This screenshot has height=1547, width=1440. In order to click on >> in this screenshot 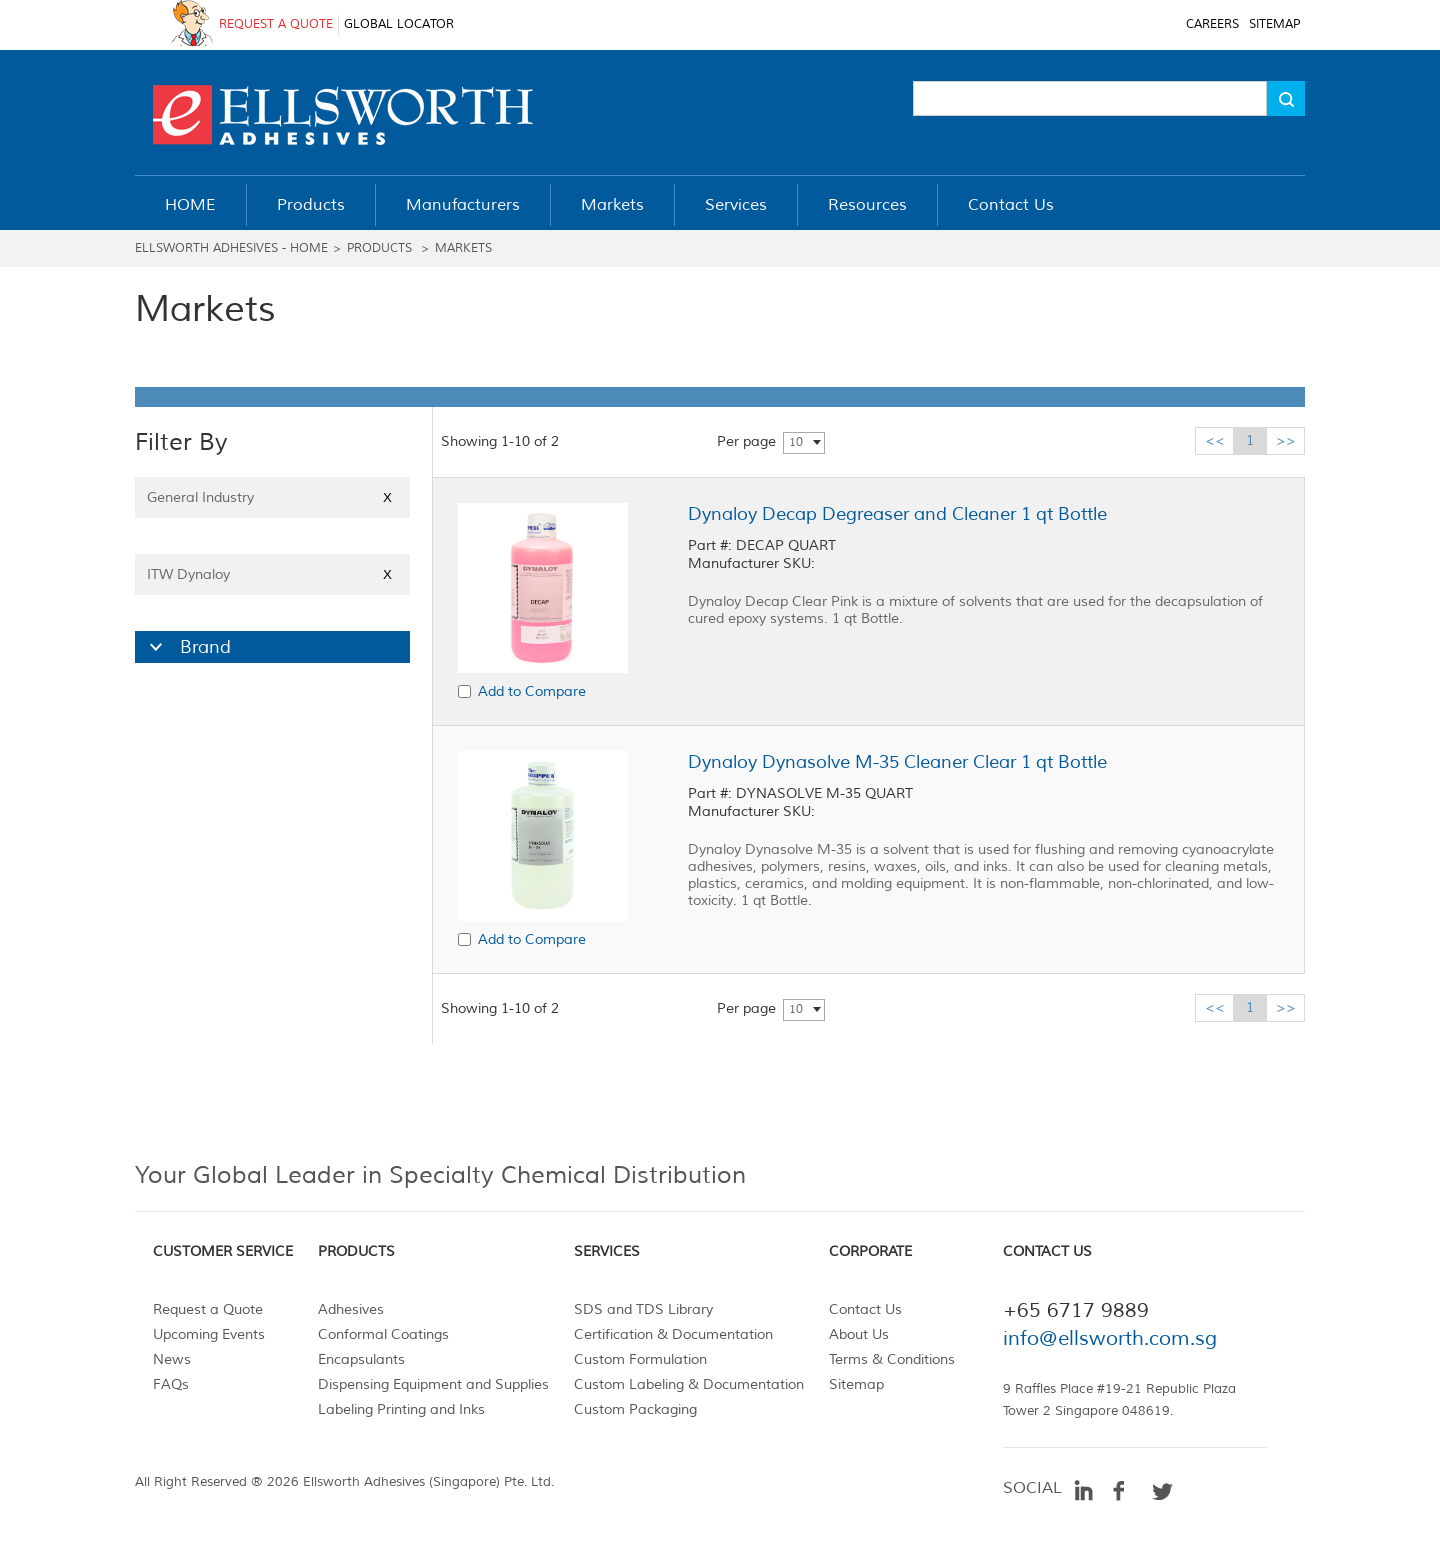, I will do `click(1286, 440)`.